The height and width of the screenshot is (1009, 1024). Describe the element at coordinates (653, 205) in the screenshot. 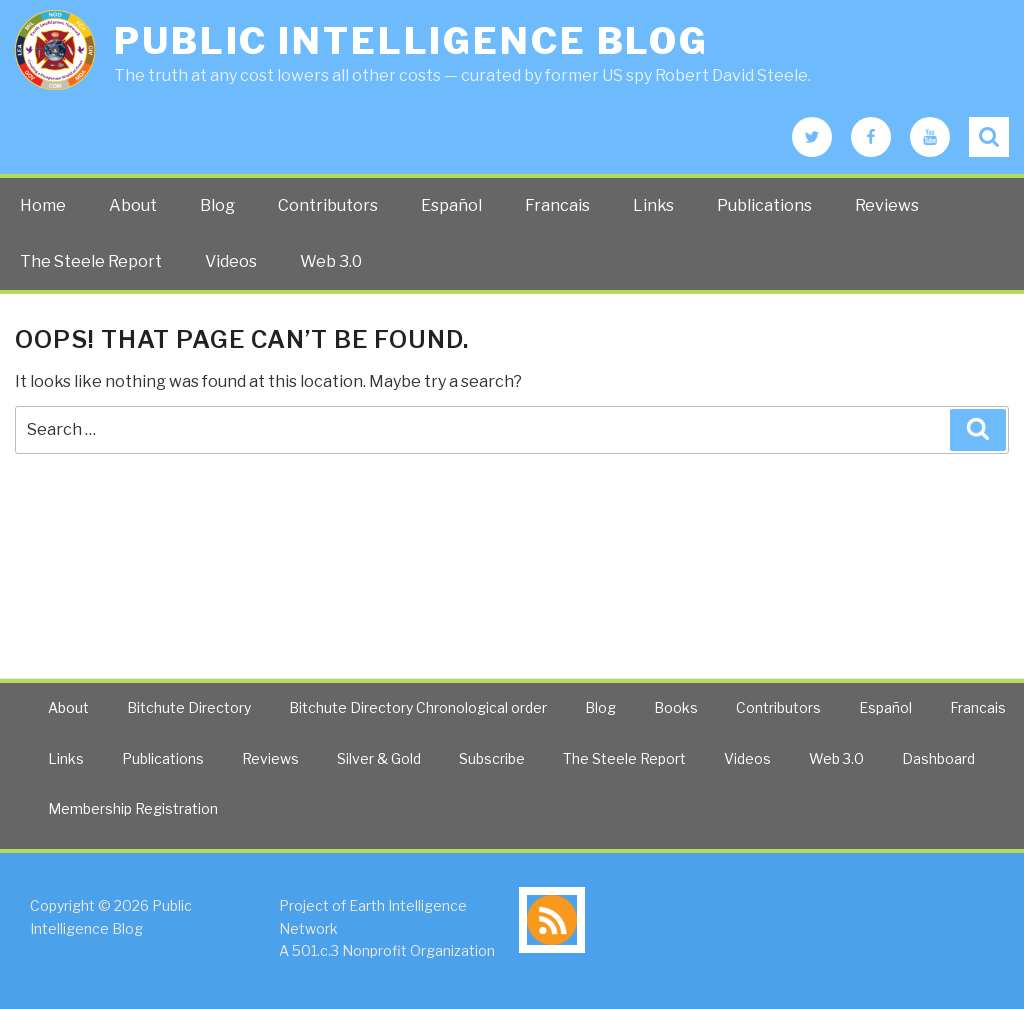

I see `Links` at that location.